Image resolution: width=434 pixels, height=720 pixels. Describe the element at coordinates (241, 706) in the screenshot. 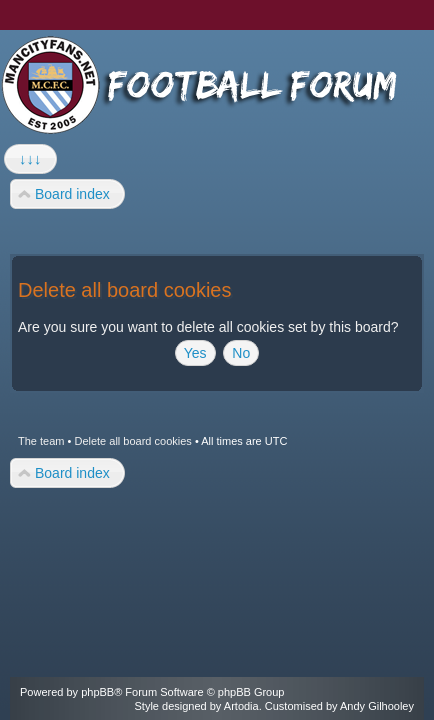

I see `Artodia` at that location.